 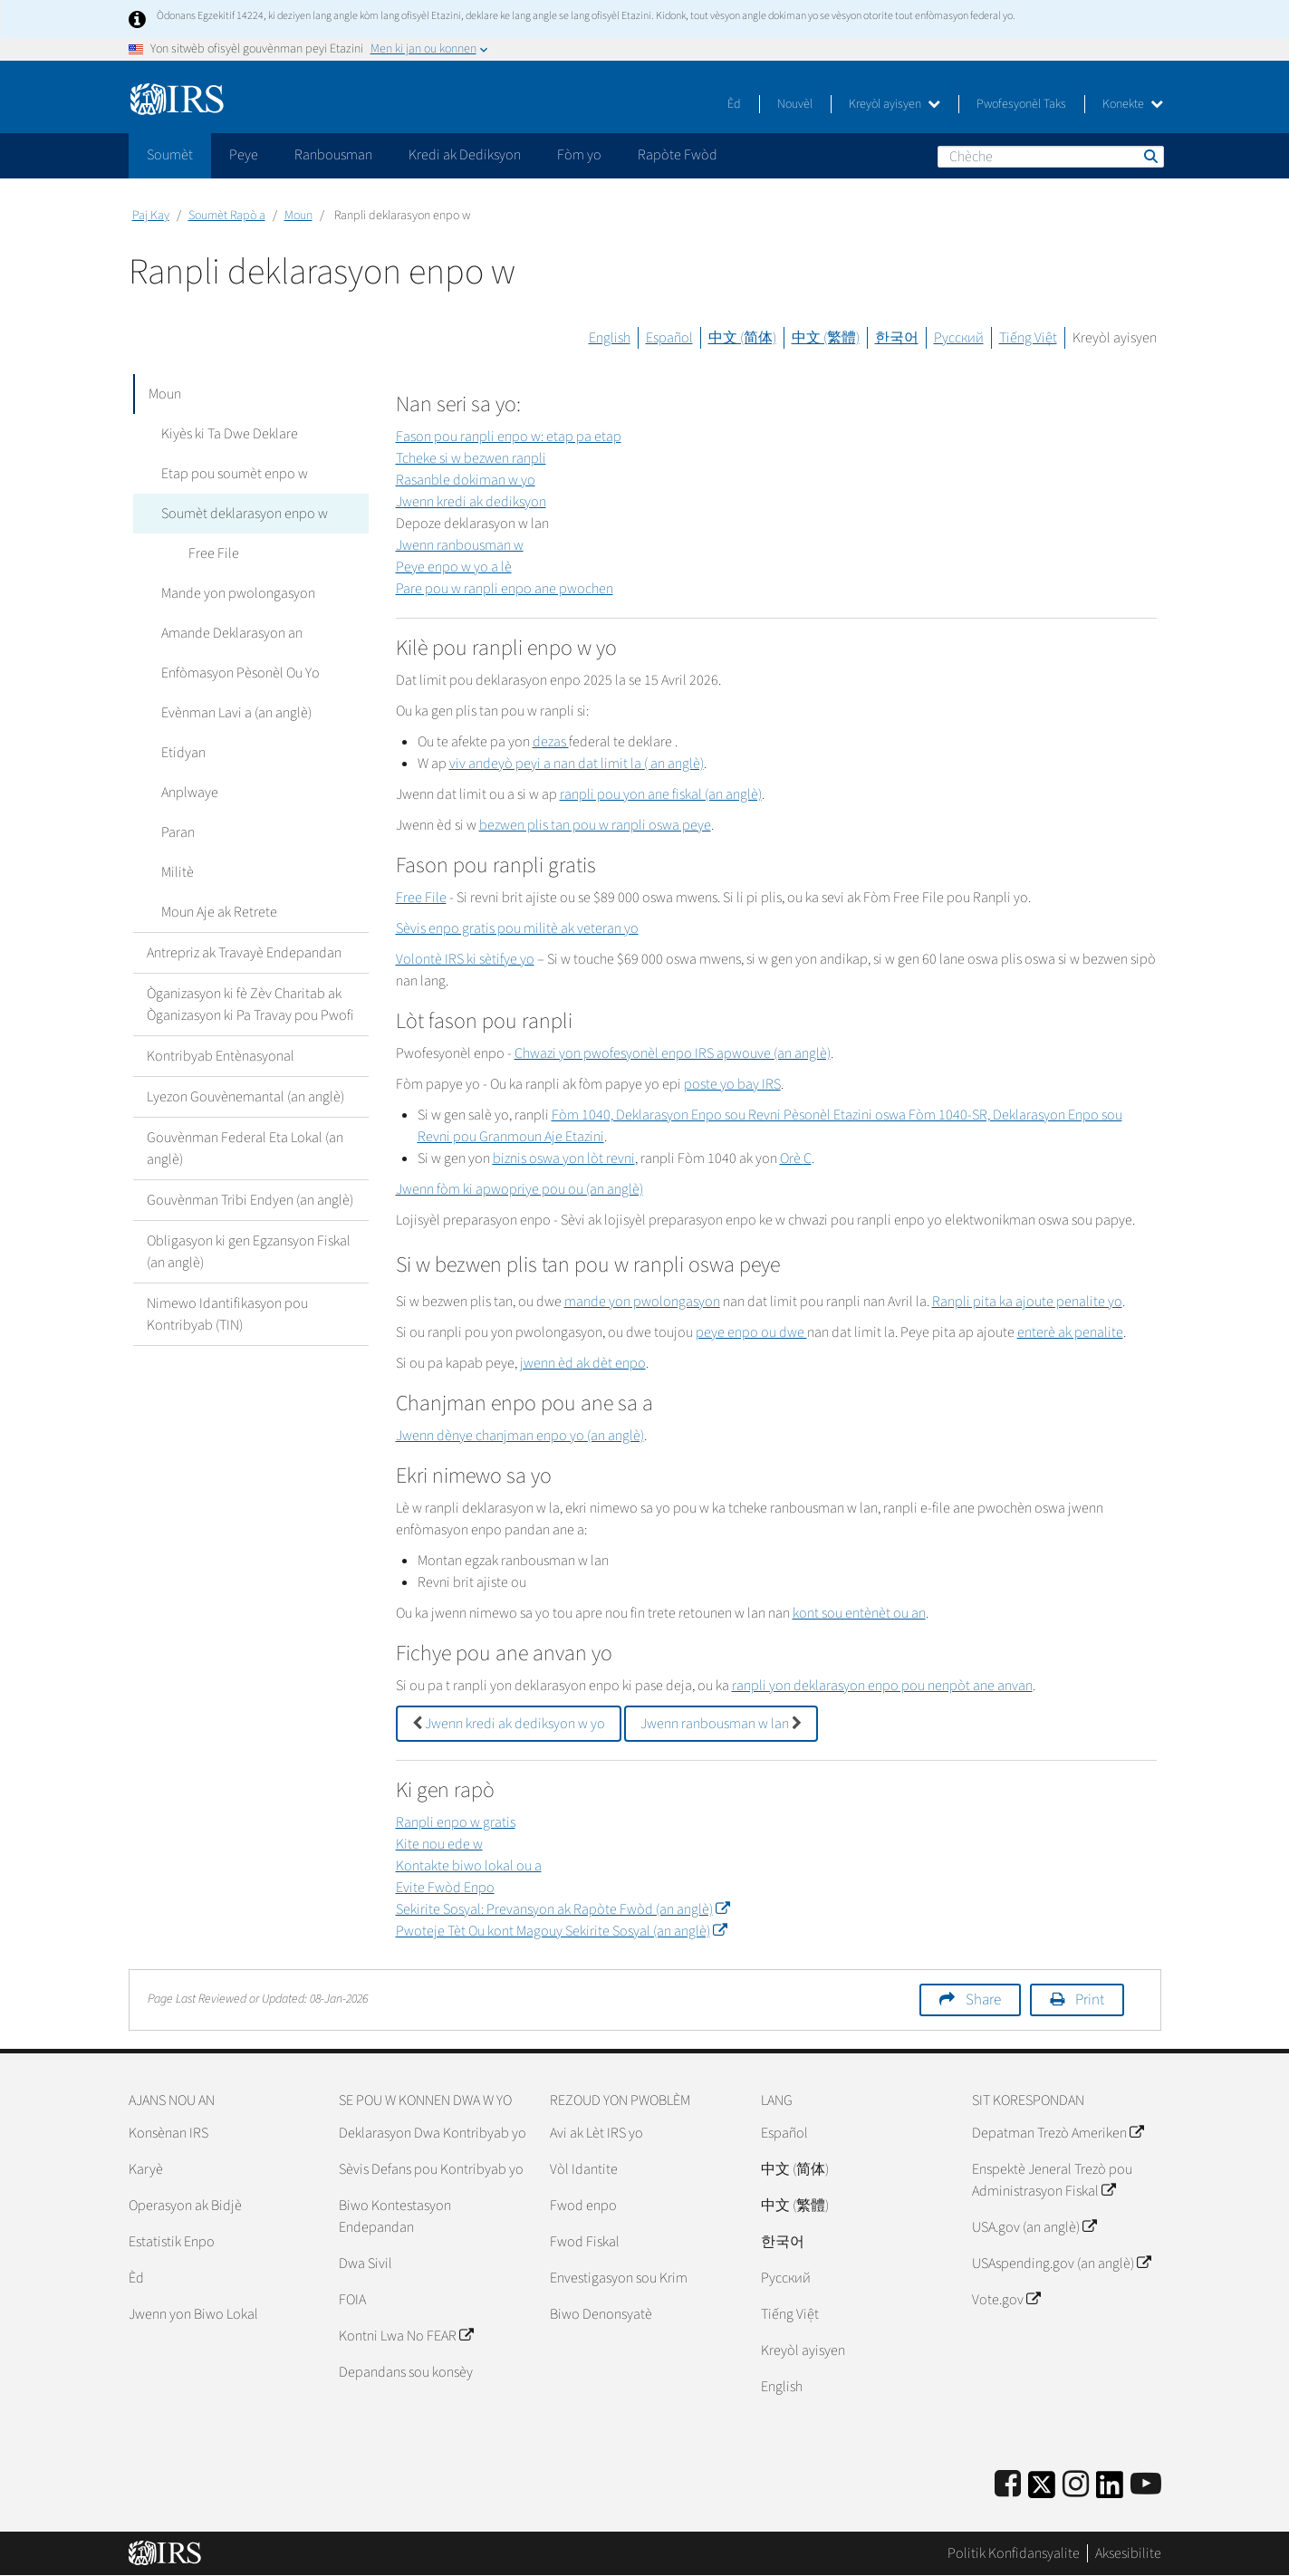 I want to click on Fwod Fiskal, so click(x=585, y=2242).